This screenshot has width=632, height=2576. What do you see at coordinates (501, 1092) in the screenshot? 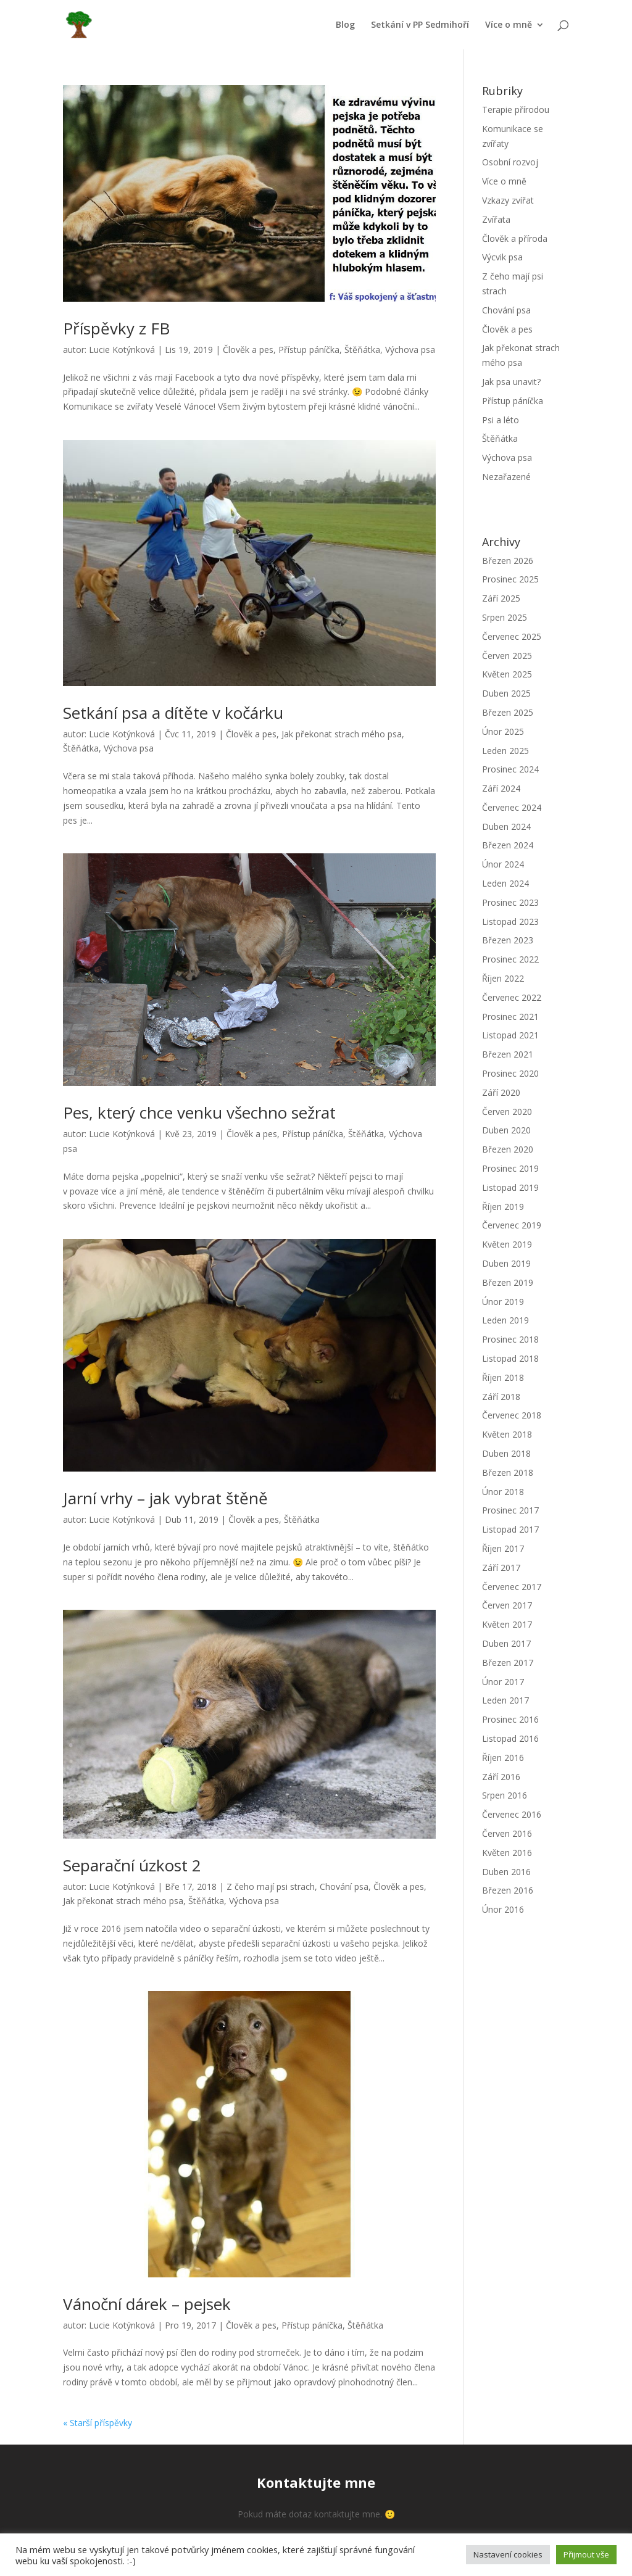
I see `Září 2020` at bounding box center [501, 1092].